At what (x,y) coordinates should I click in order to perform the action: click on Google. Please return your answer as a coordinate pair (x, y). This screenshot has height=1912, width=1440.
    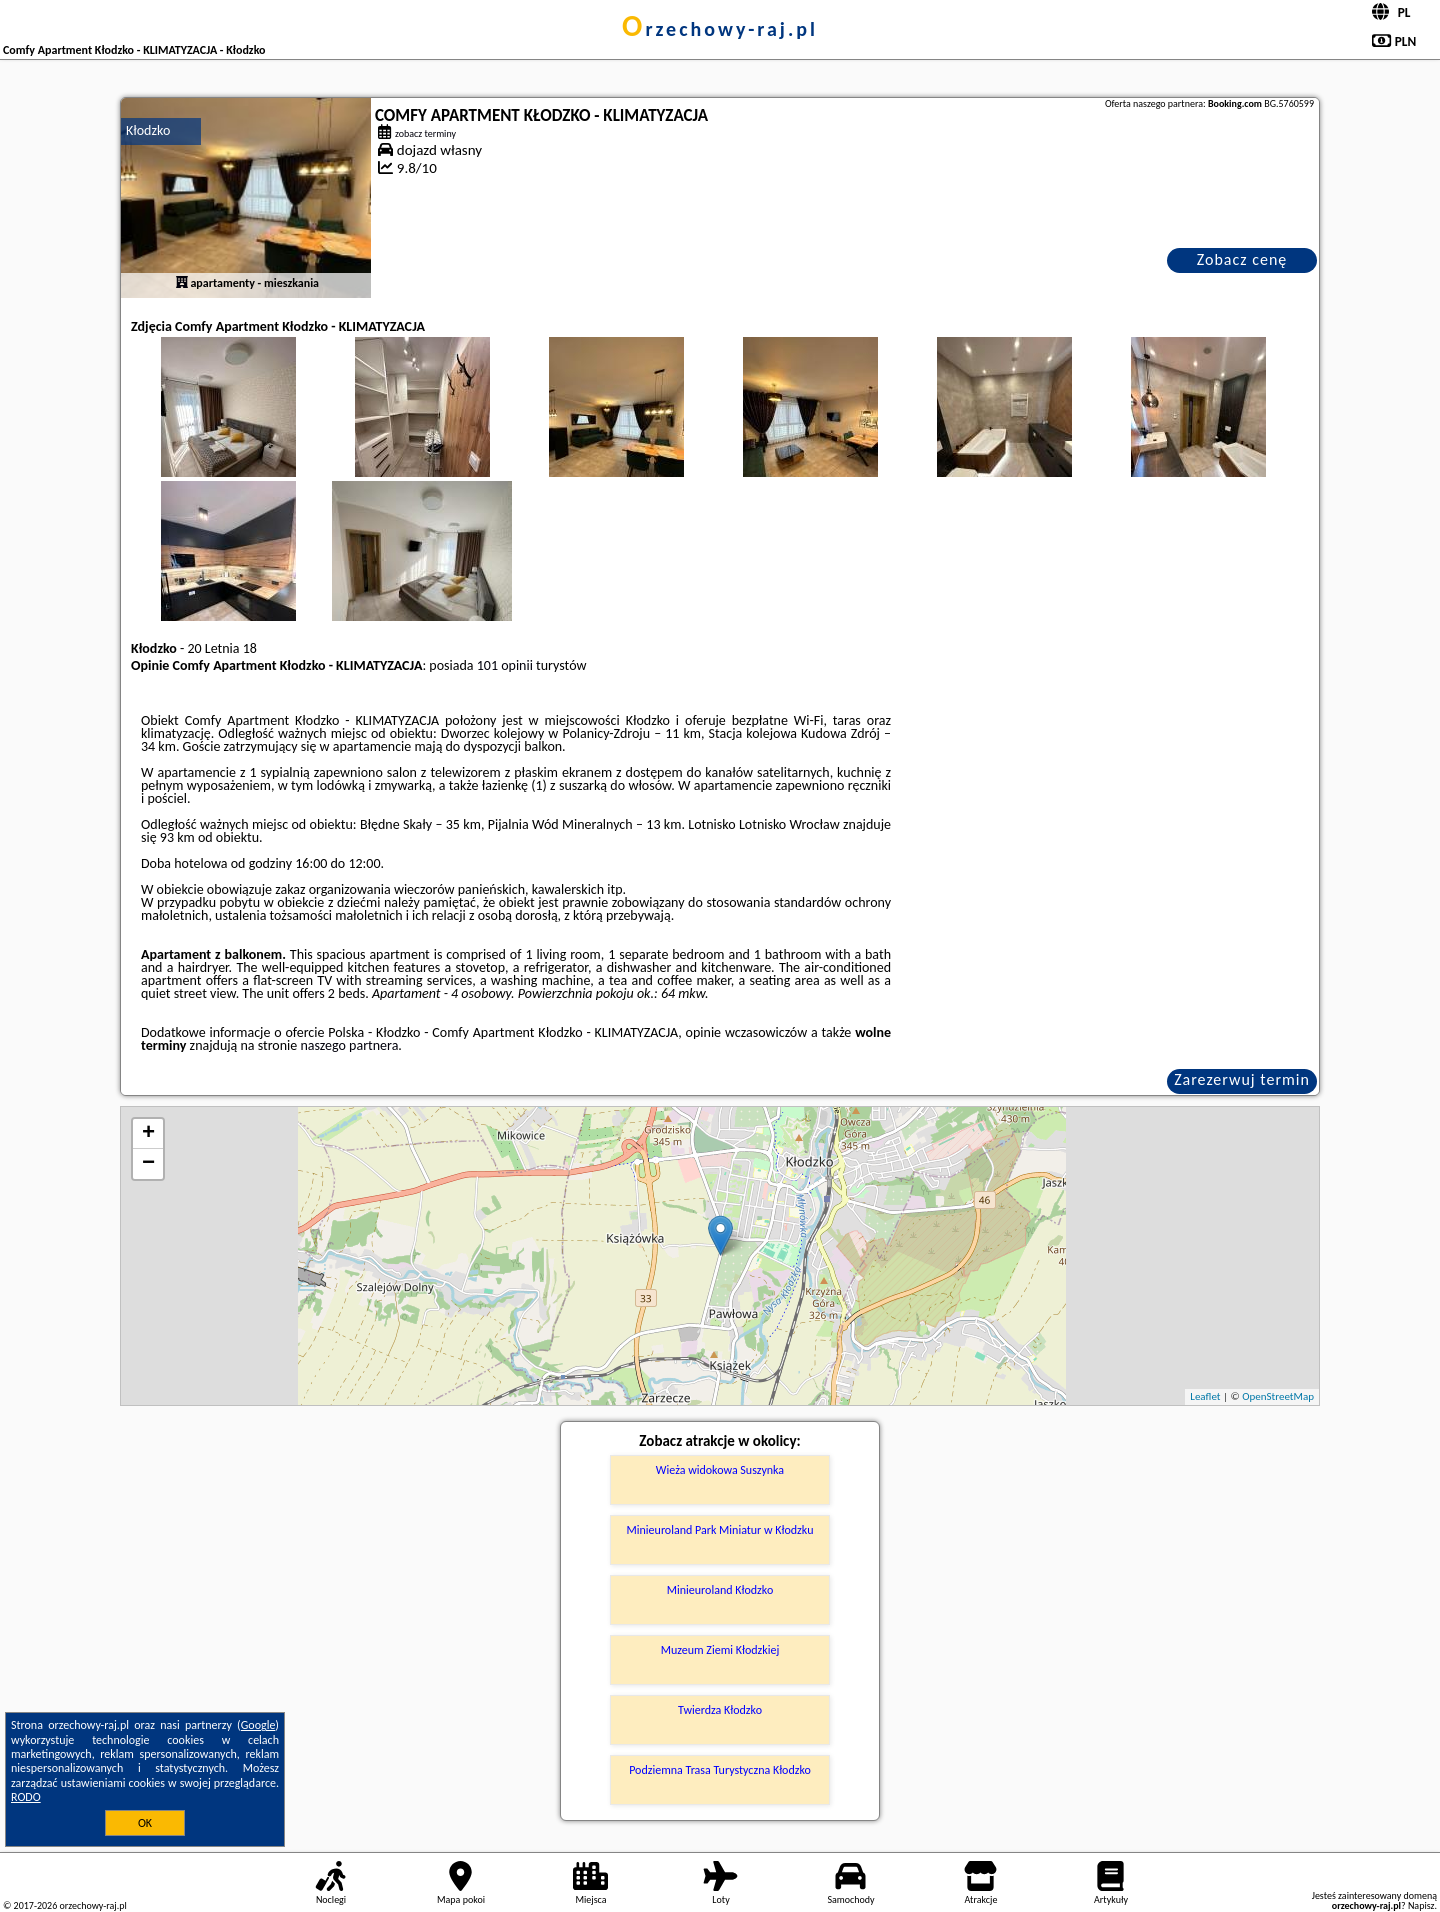
    Looking at the image, I should click on (258, 1725).